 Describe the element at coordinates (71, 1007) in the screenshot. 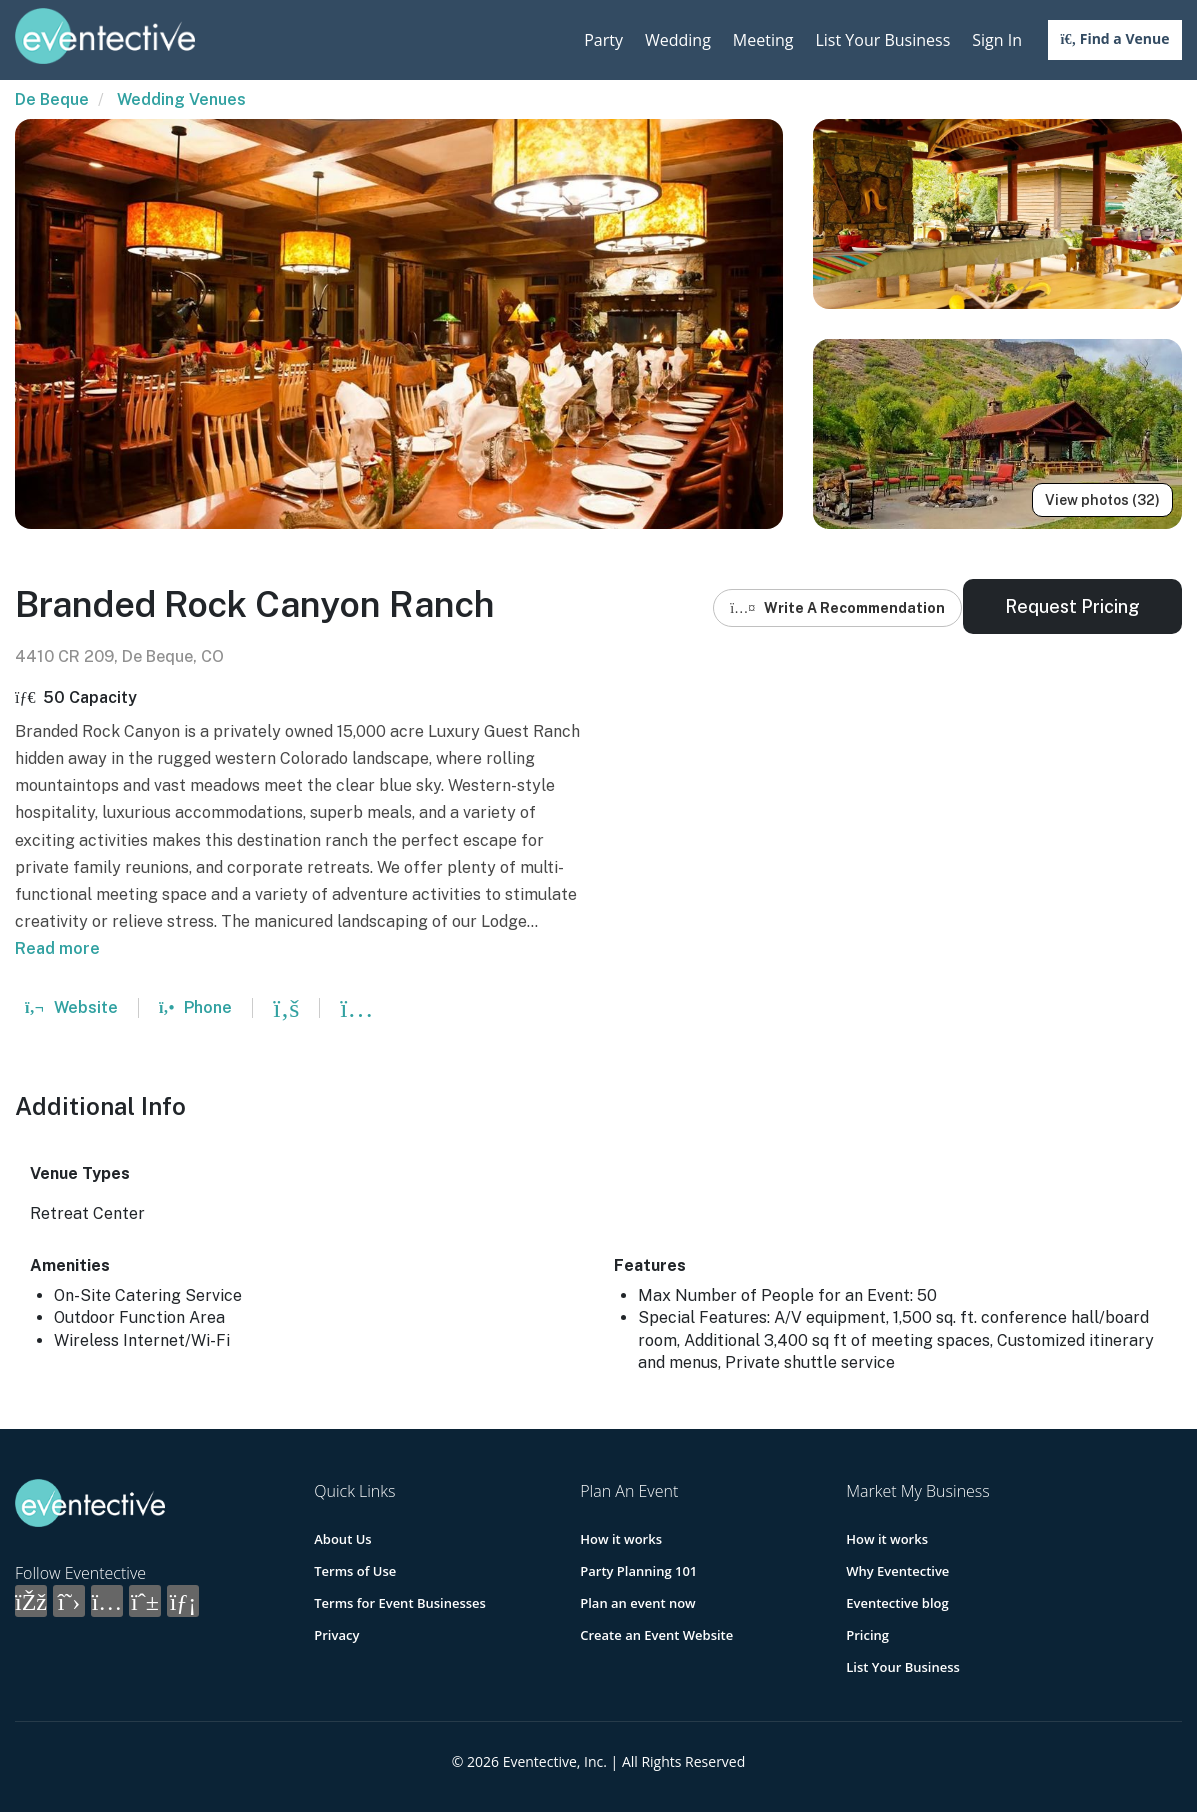

I see `Website` at that location.